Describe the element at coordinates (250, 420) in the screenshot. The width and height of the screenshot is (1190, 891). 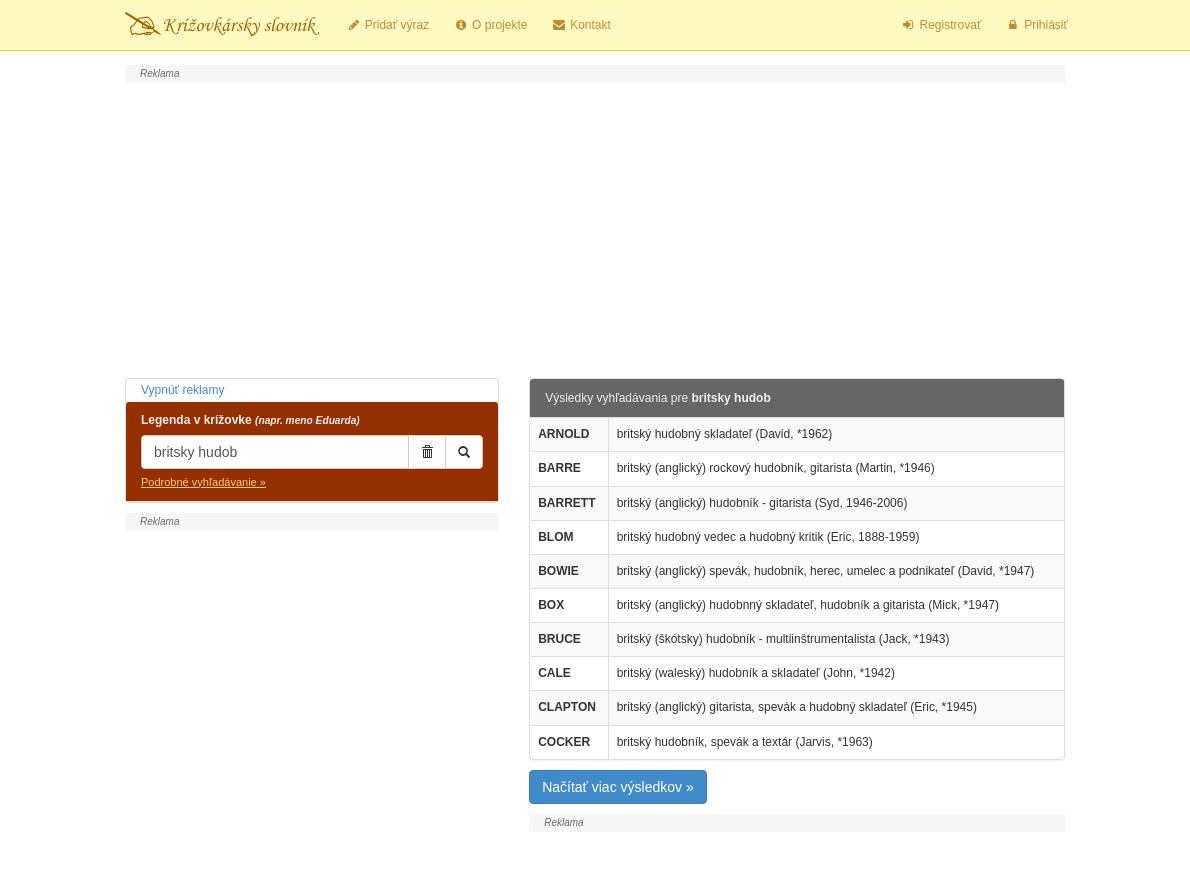
I see `Legenda v krížovke` at that location.